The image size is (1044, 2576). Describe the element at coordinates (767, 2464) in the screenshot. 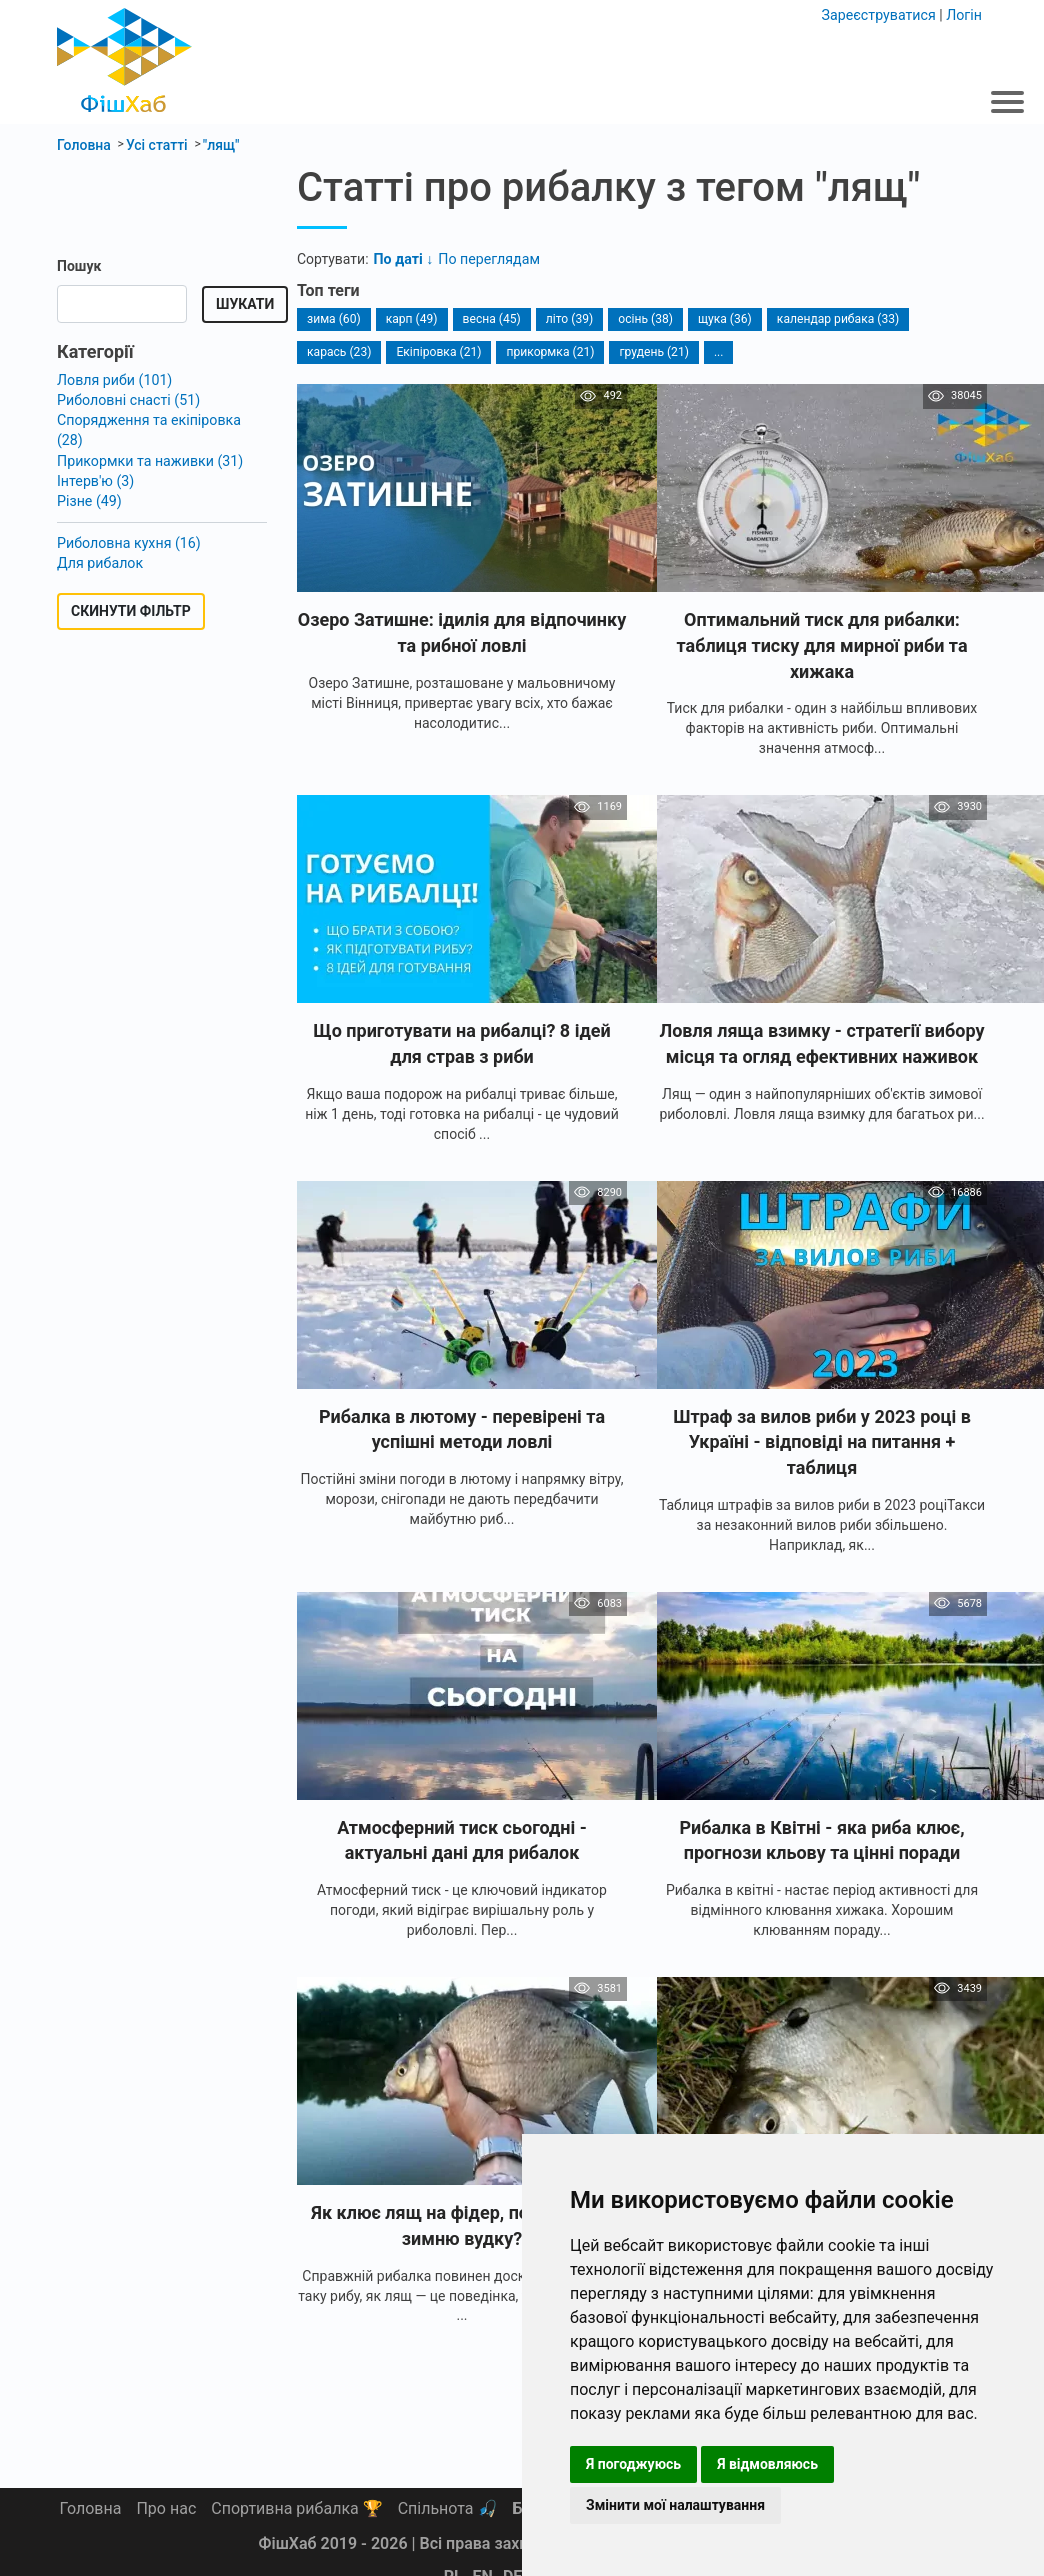

I see `Я відмовляюсь [button]` at that location.